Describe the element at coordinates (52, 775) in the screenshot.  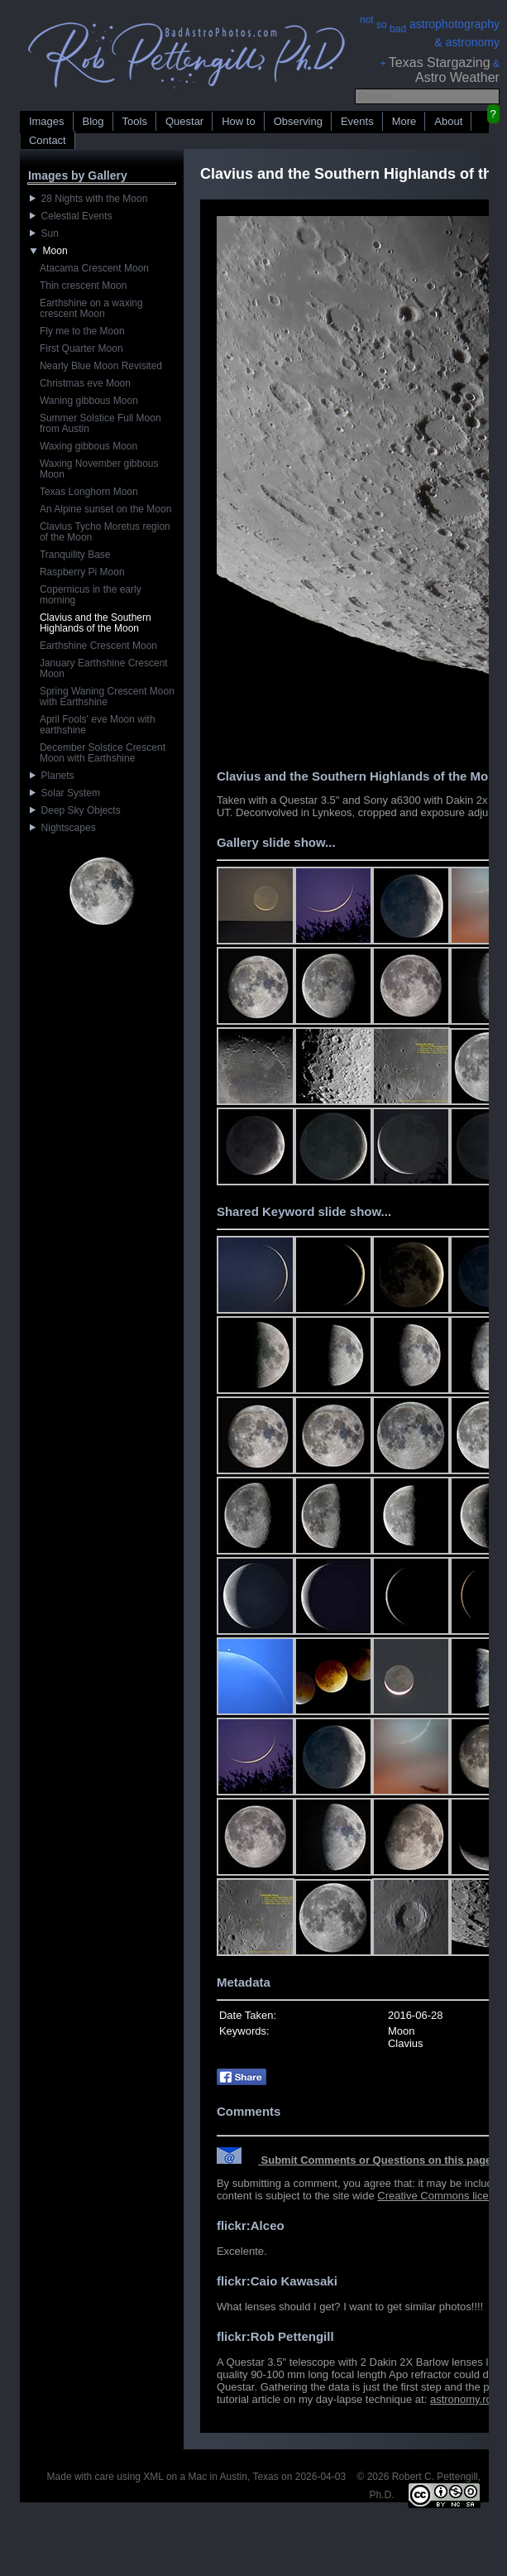
I see `Planets` at that location.